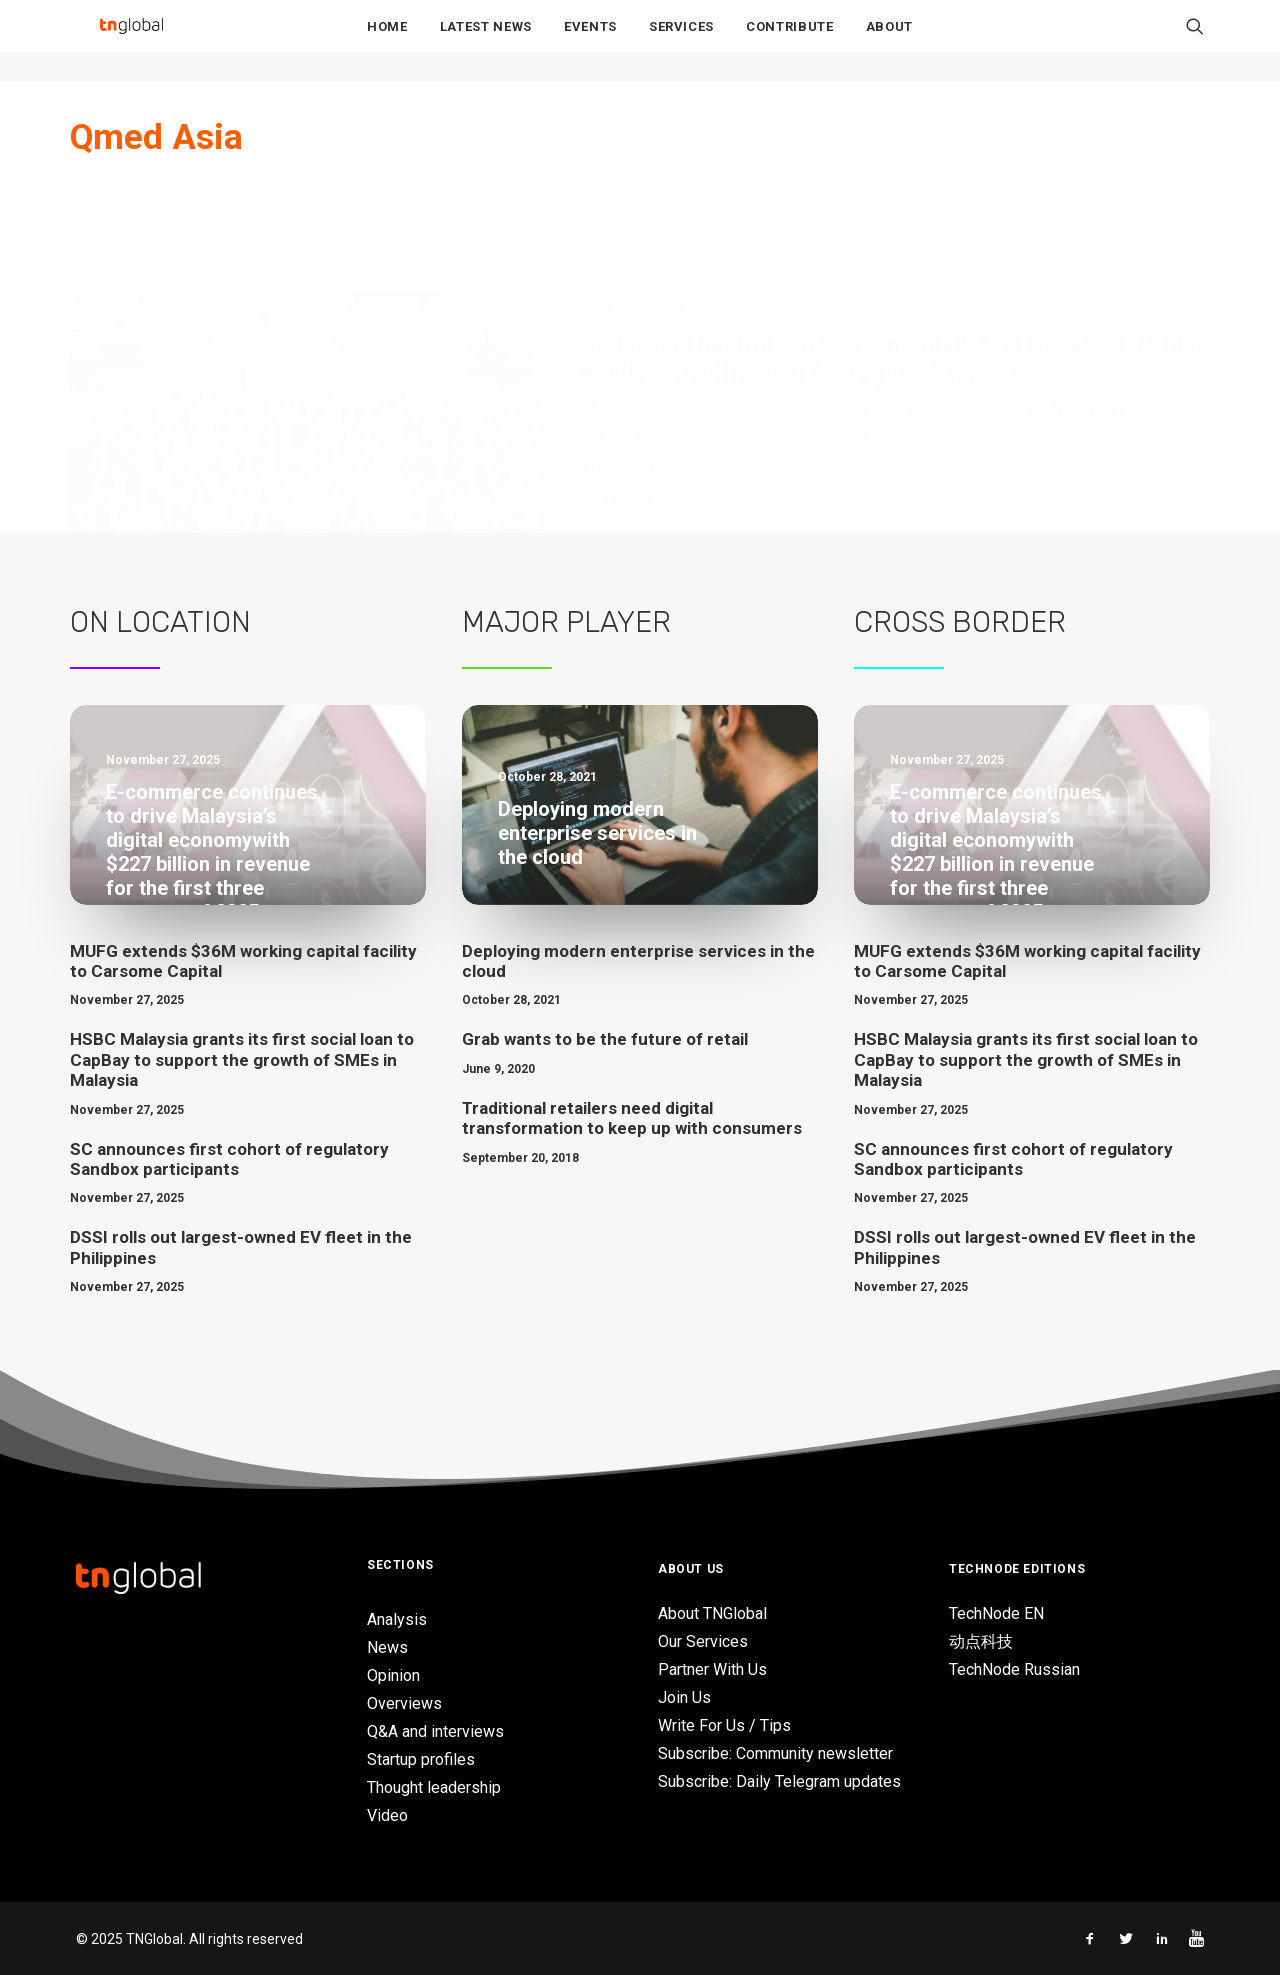 This screenshot has height=1975, width=1280. Describe the element at coordinates (434, 1787) in the screenshot. I see `Thought leadership` at that location.